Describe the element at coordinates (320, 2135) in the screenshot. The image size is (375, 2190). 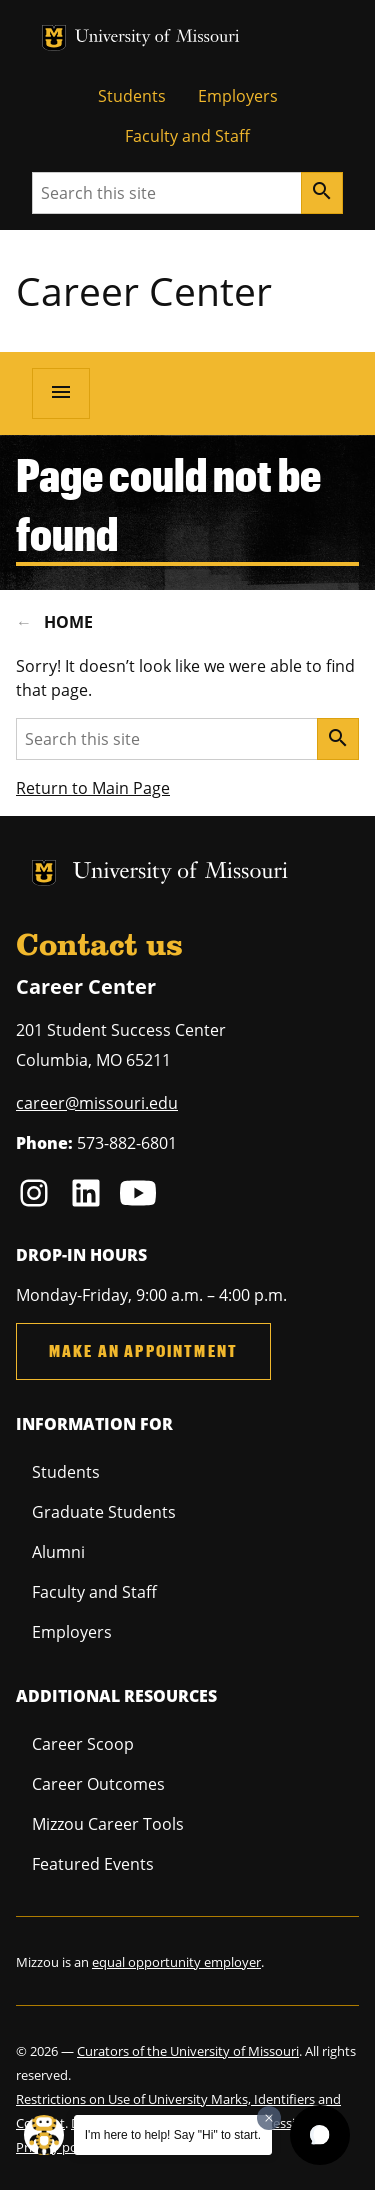
I see `[button]` at that location.